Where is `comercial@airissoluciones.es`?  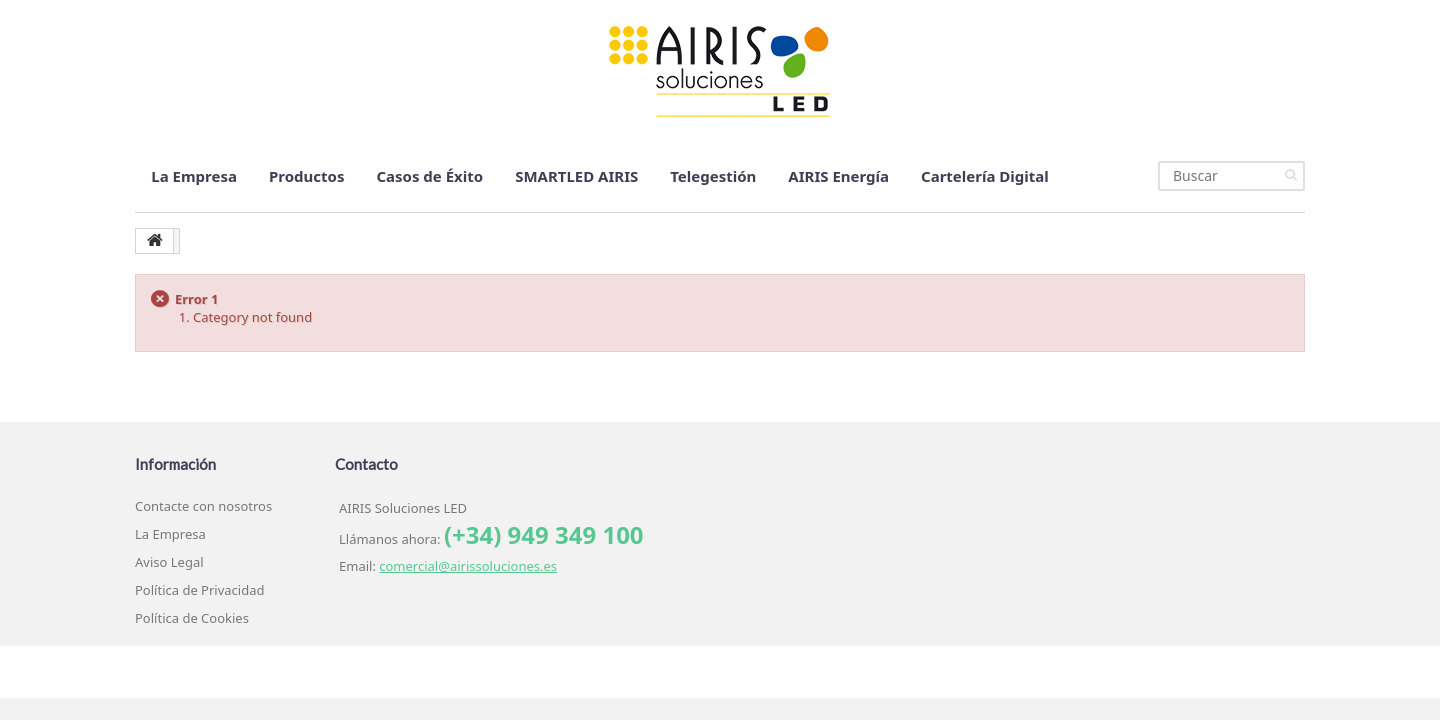 comercial@airissoluciones.es is located at coordinates (468, 566).